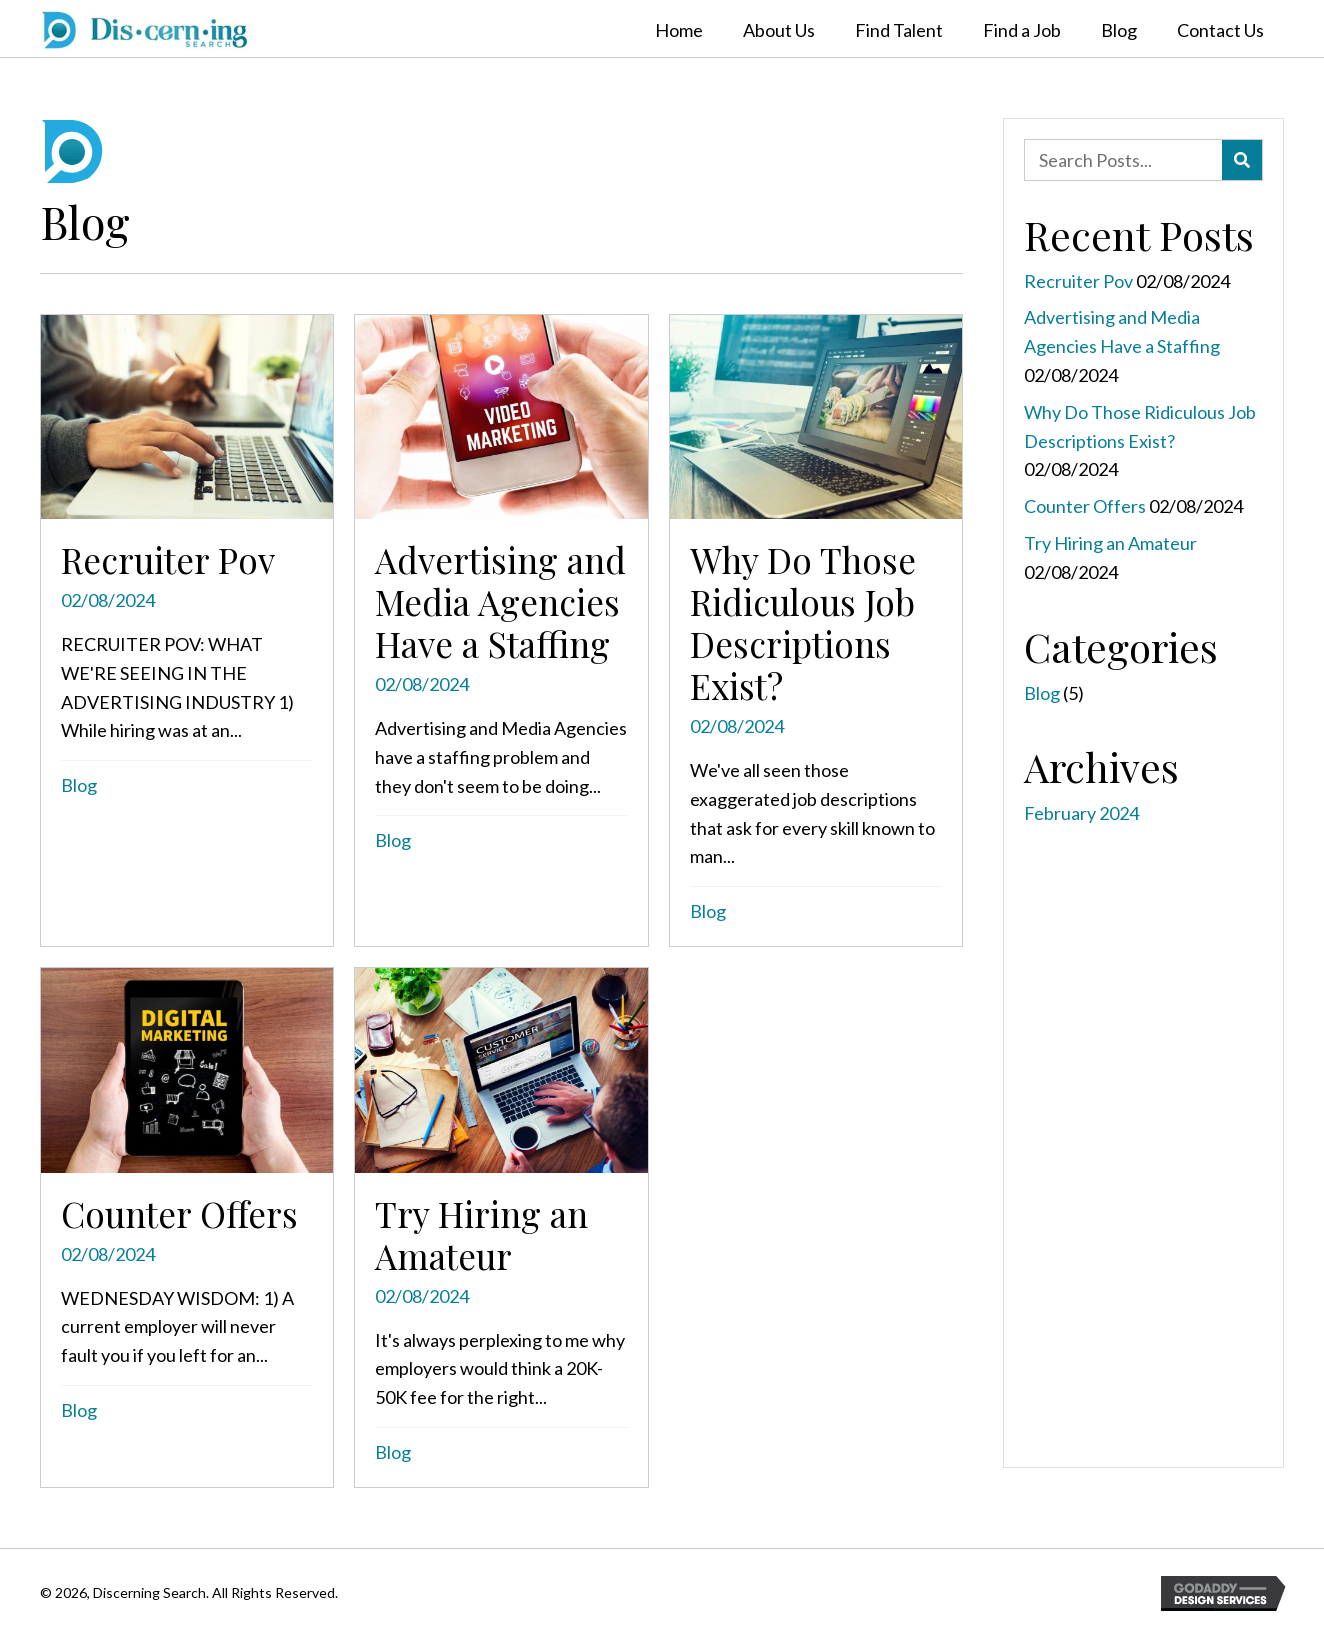 This screenshot has width=1324, height=1627. I want to click on Blog, so click(79, 785).